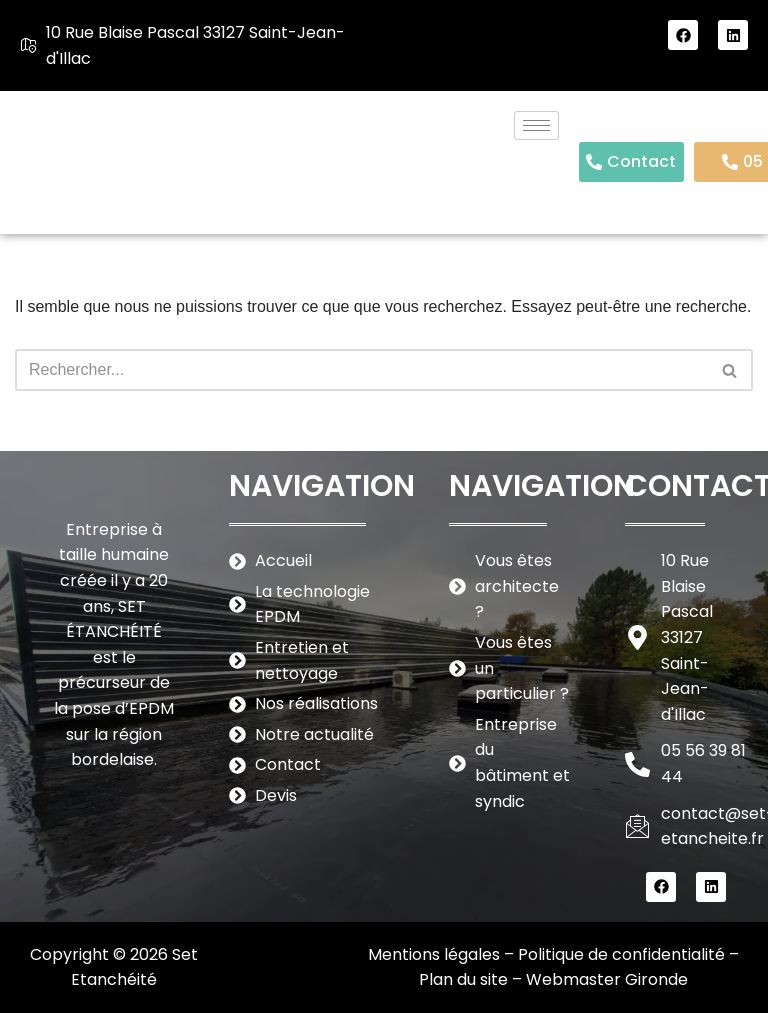  Describe the element at coordinates (607, 979) in the screenshot. I see `Webmaster Gironde` at that location.